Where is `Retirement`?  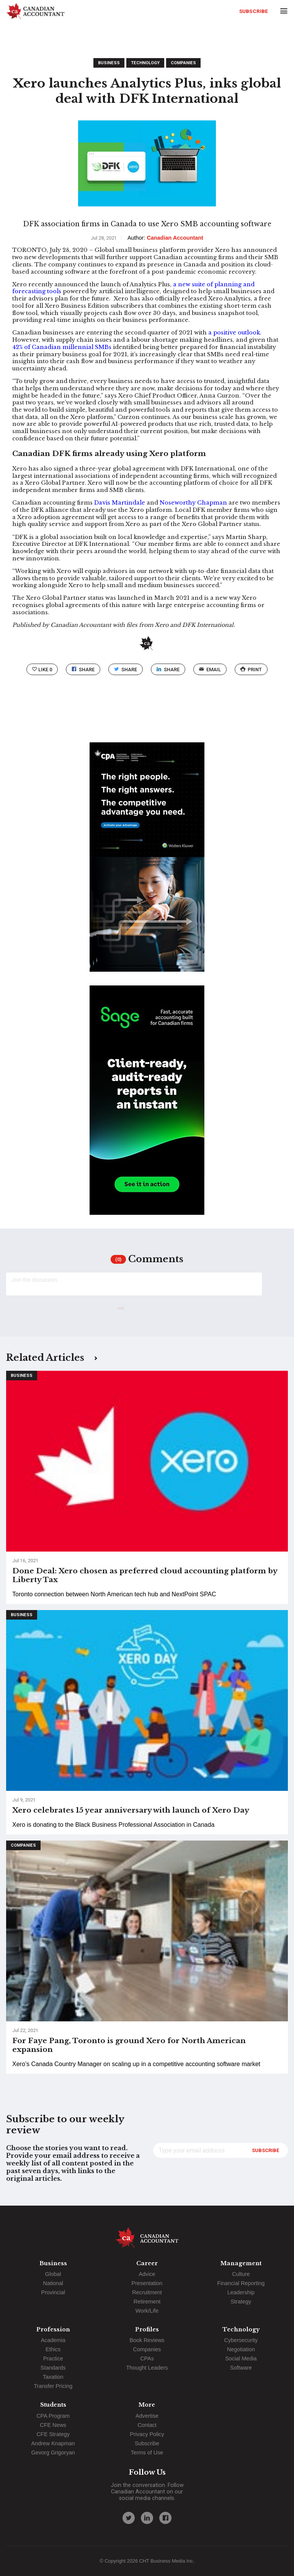 Retirement is located at coordinates (147, 2301).